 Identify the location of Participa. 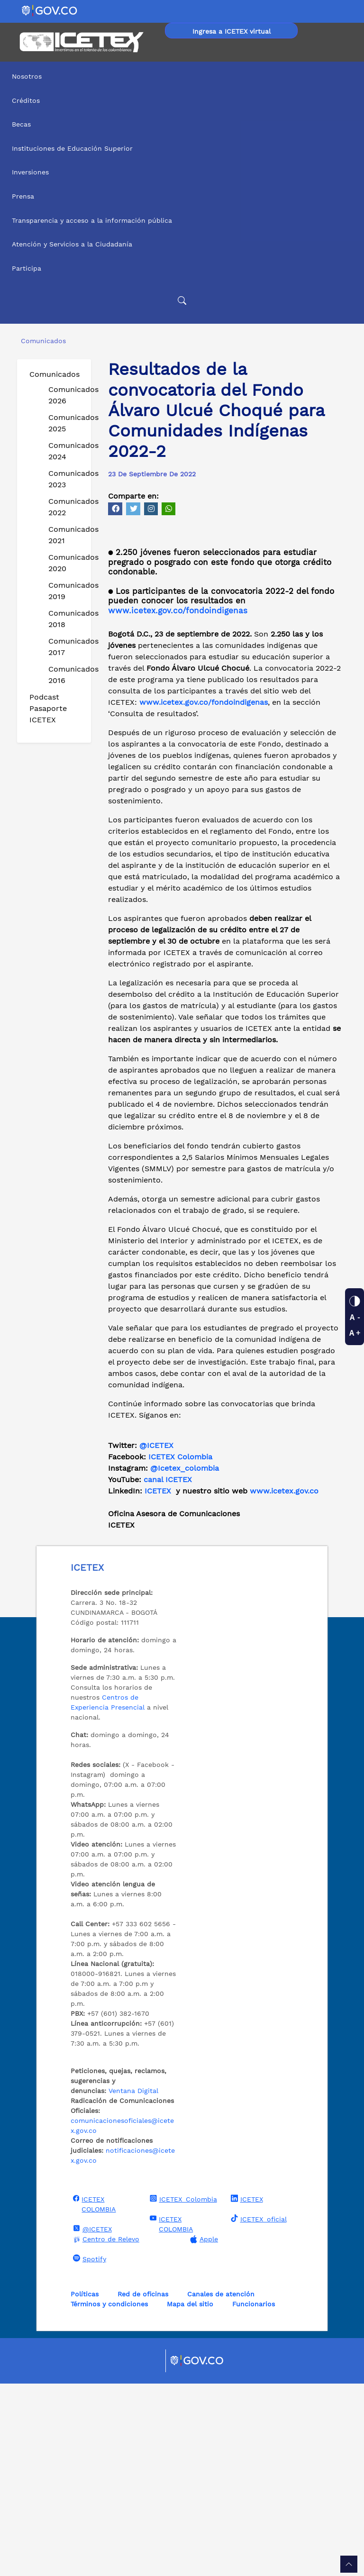
(26, 268).